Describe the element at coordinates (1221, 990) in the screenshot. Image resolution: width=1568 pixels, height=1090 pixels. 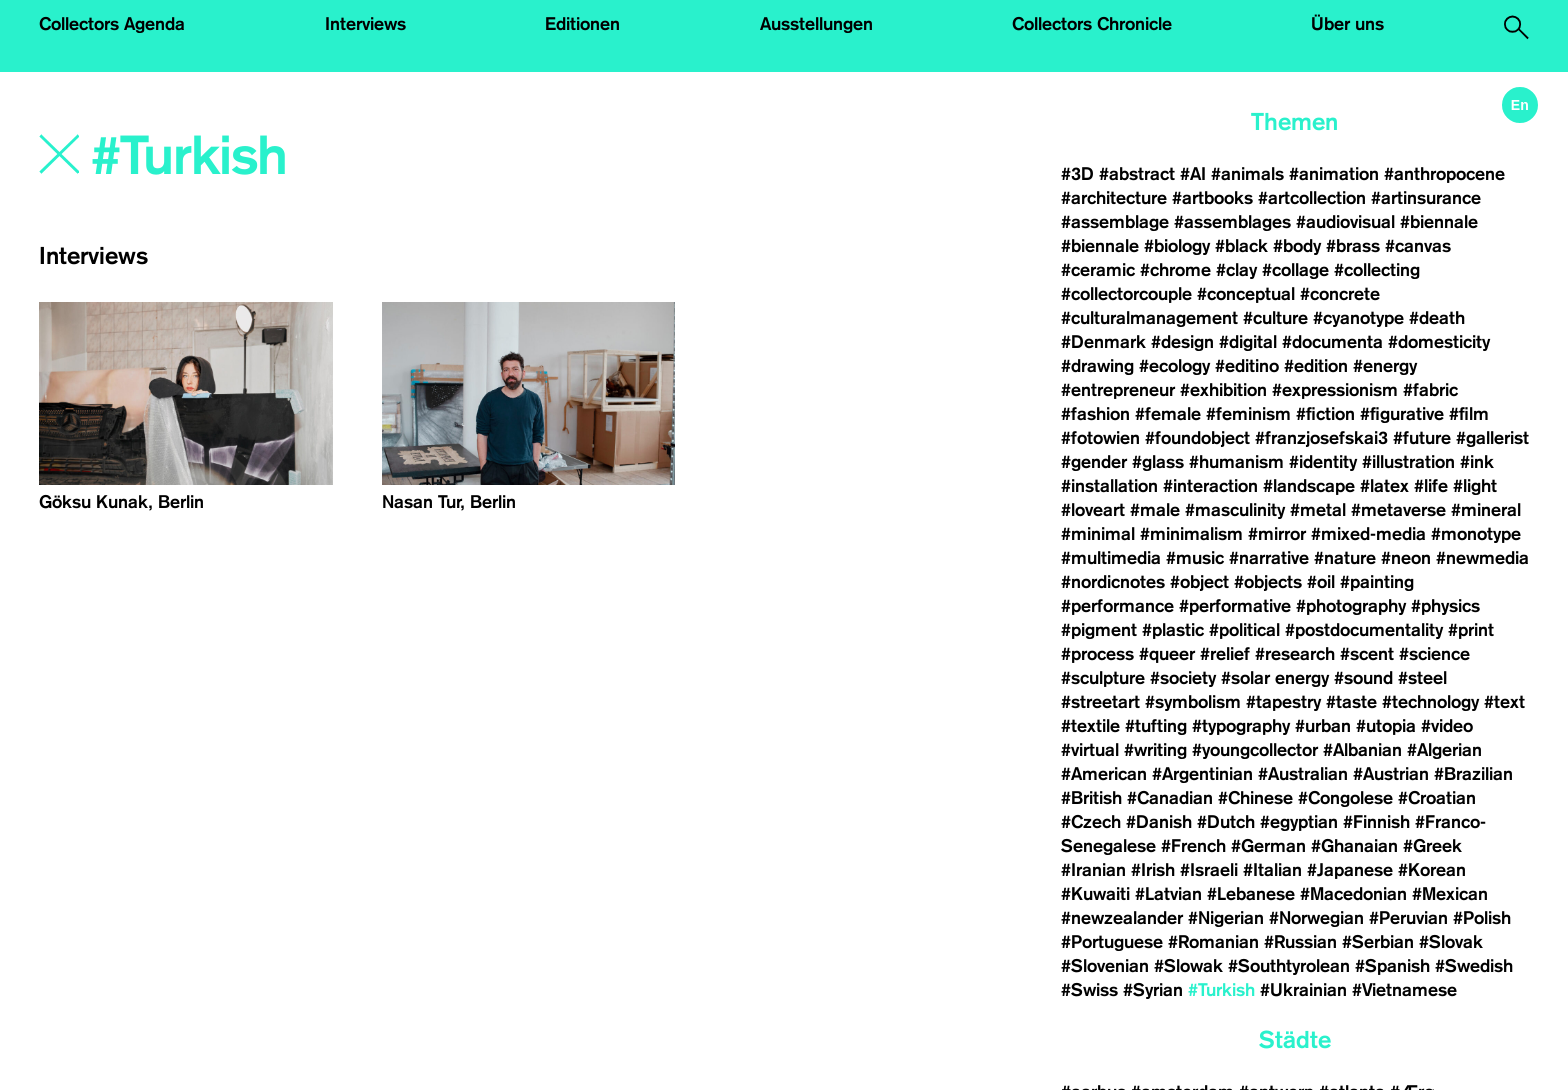
I see `#Turkish` at that location.